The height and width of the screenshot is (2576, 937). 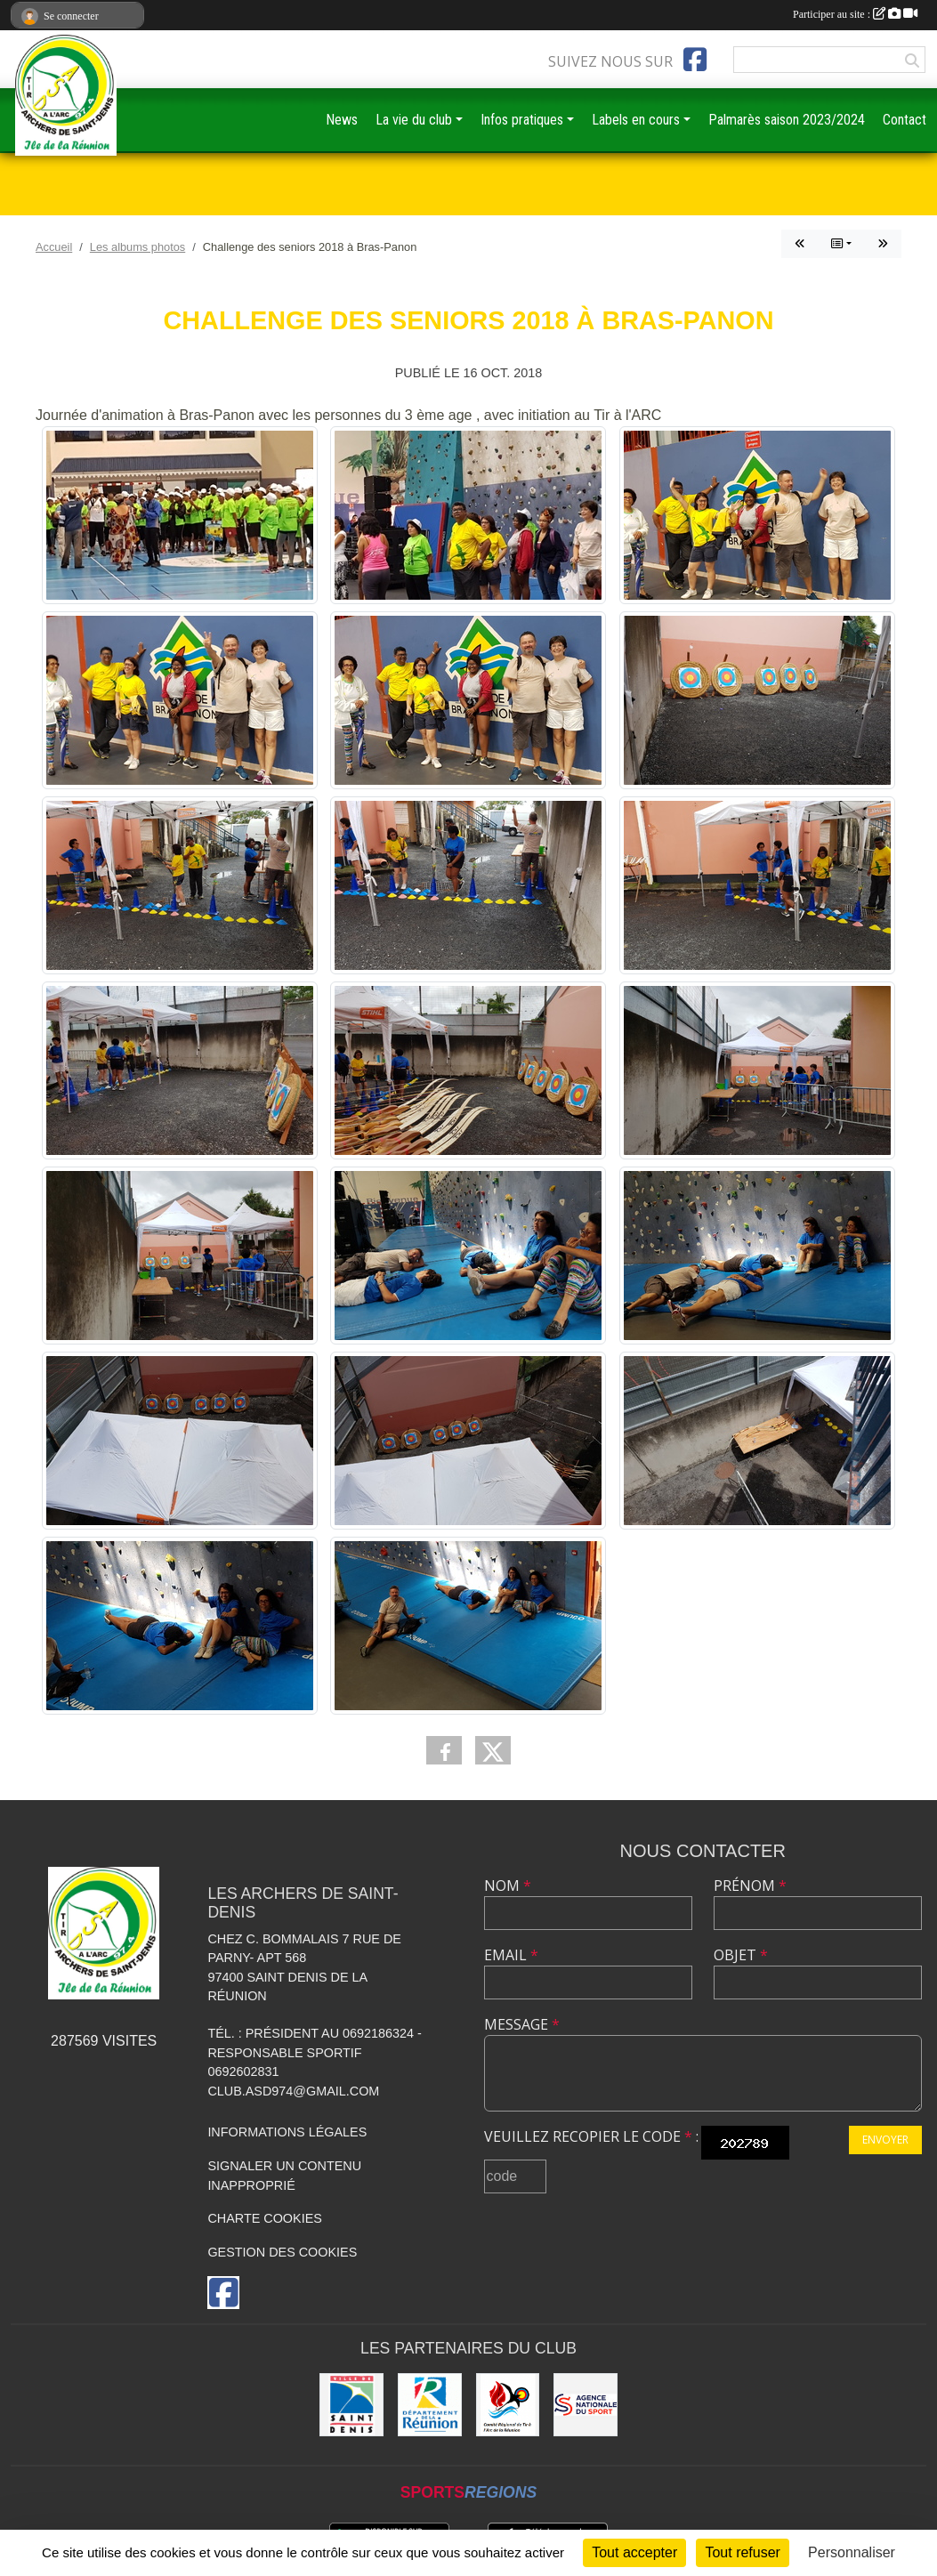 I want to click on Signaler un contenu inapproprié, so click(x=284, y=2175).